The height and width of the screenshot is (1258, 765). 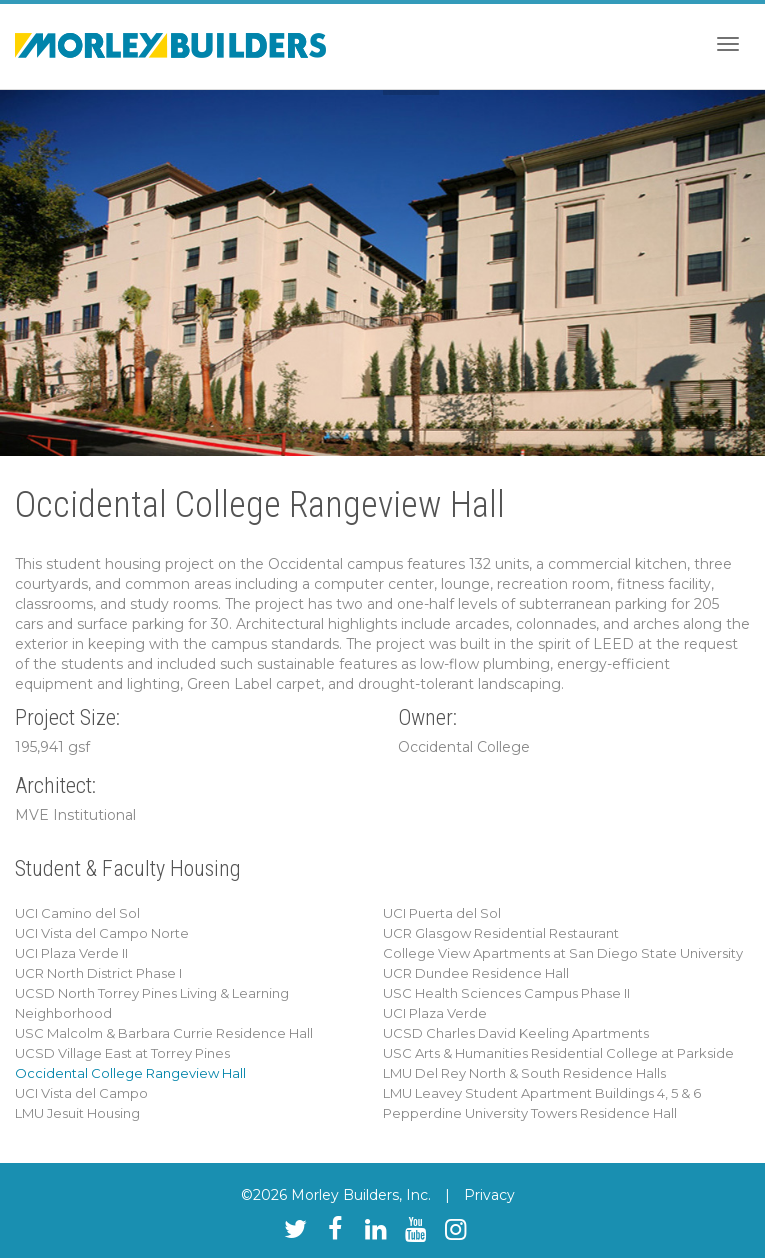 I want to click on LMU Jesuit Housing, so click(x=77, y=1113).